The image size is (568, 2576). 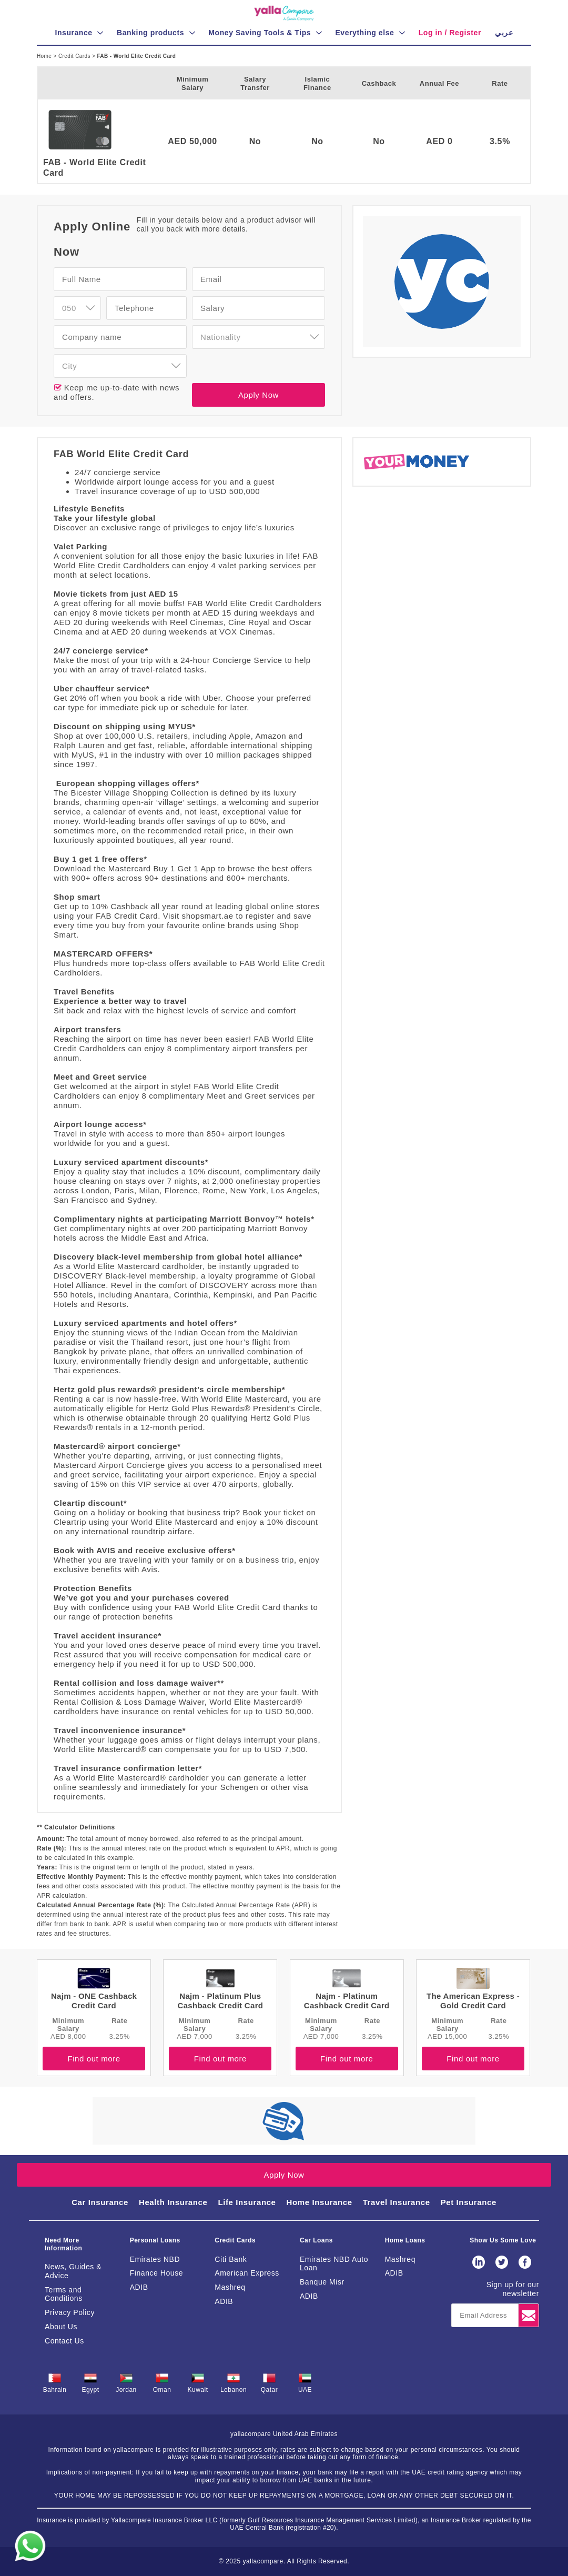 I want to click on Citi Bank, so click(x=231, y=2259).